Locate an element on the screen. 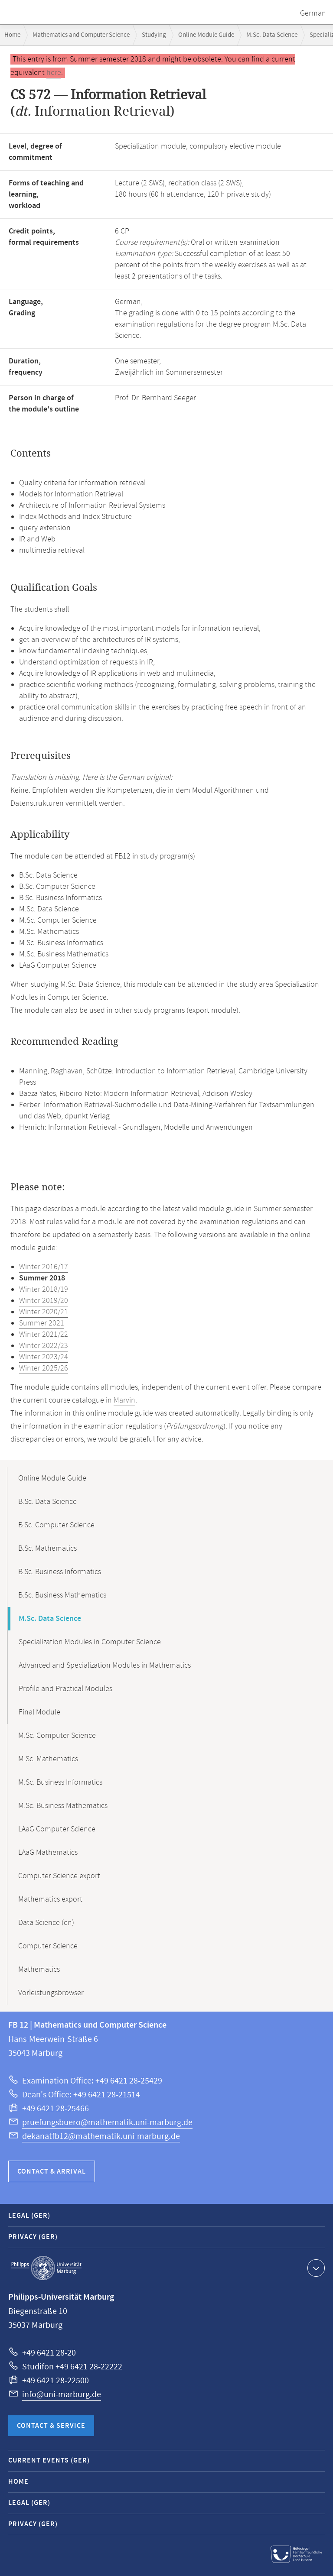  Winter 2020/21 is located at coordinates (43, 1312).